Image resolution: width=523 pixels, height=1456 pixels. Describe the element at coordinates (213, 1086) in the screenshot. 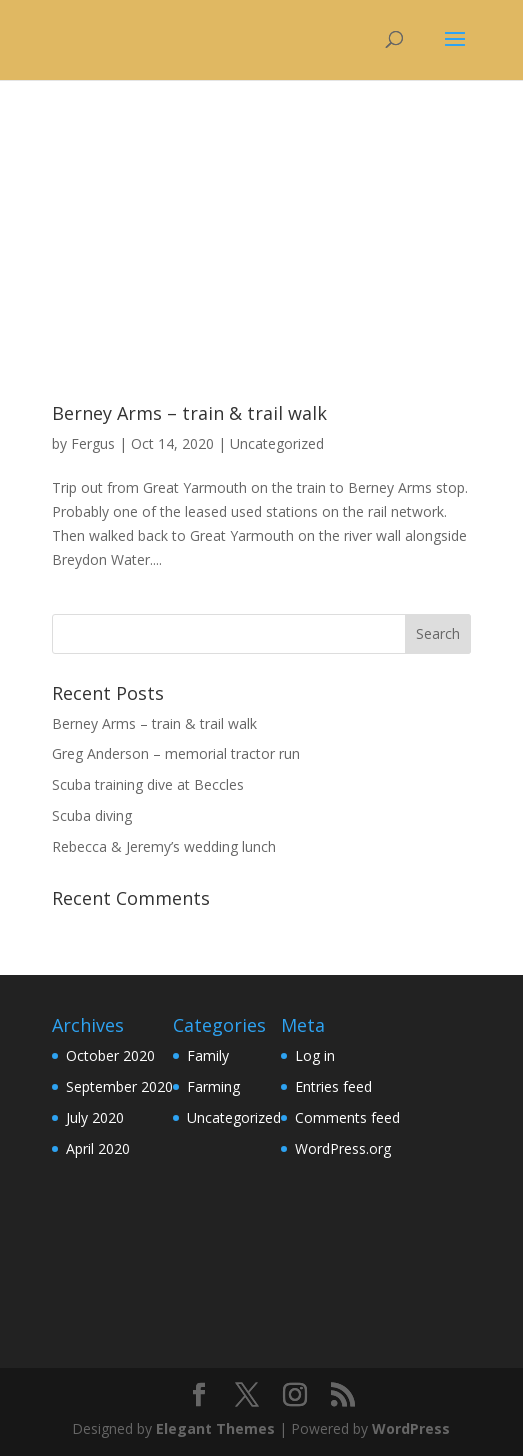

I see `Farming` at that location.